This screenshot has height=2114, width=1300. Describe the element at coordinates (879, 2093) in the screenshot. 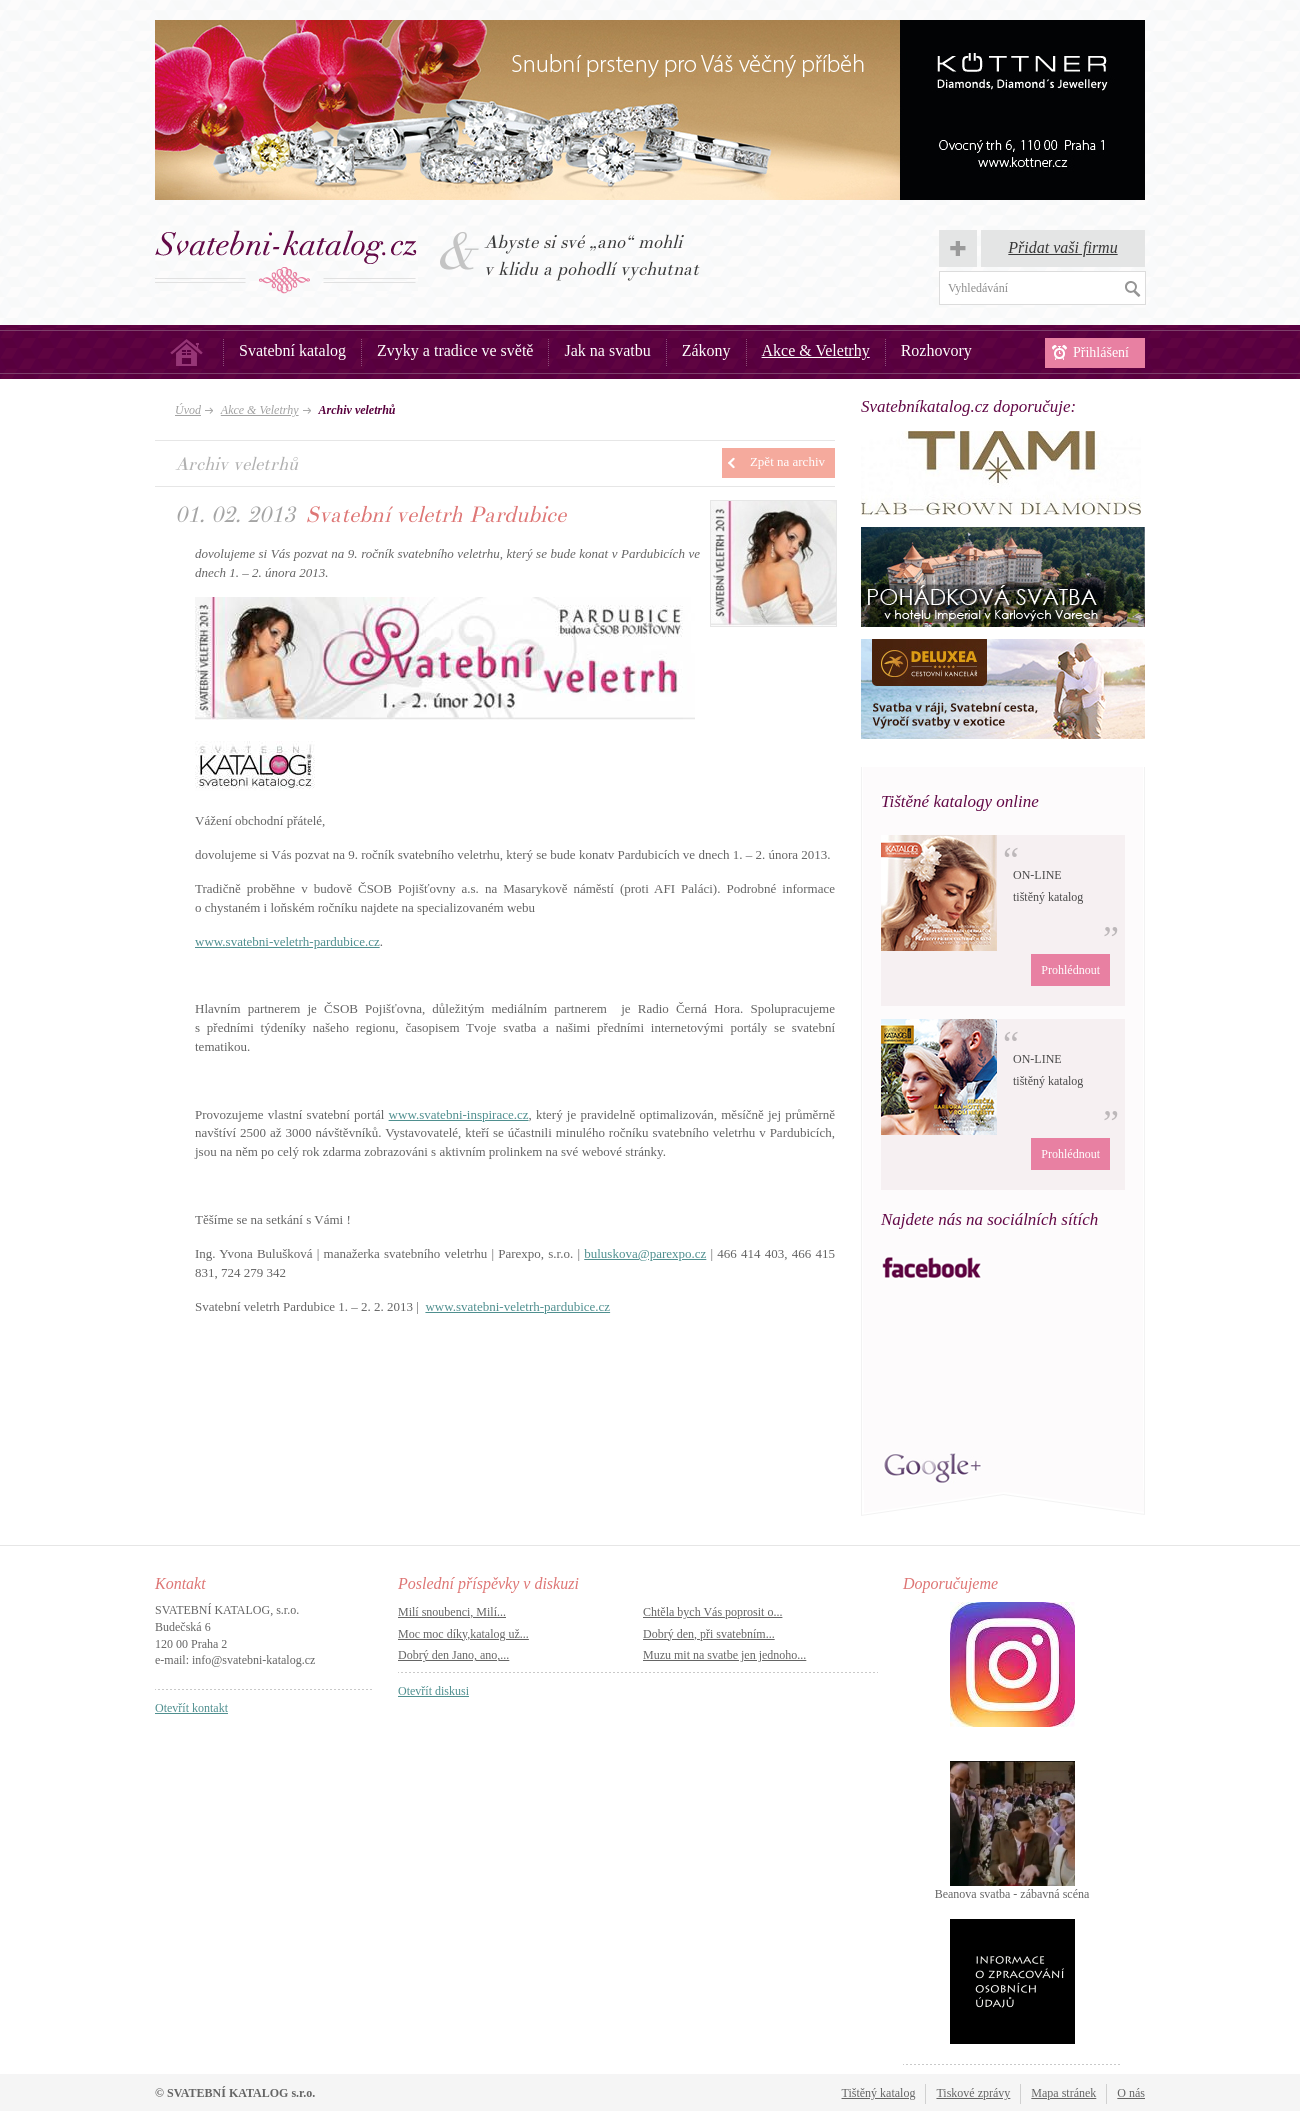

I see `Tištěný katalog` at that location.